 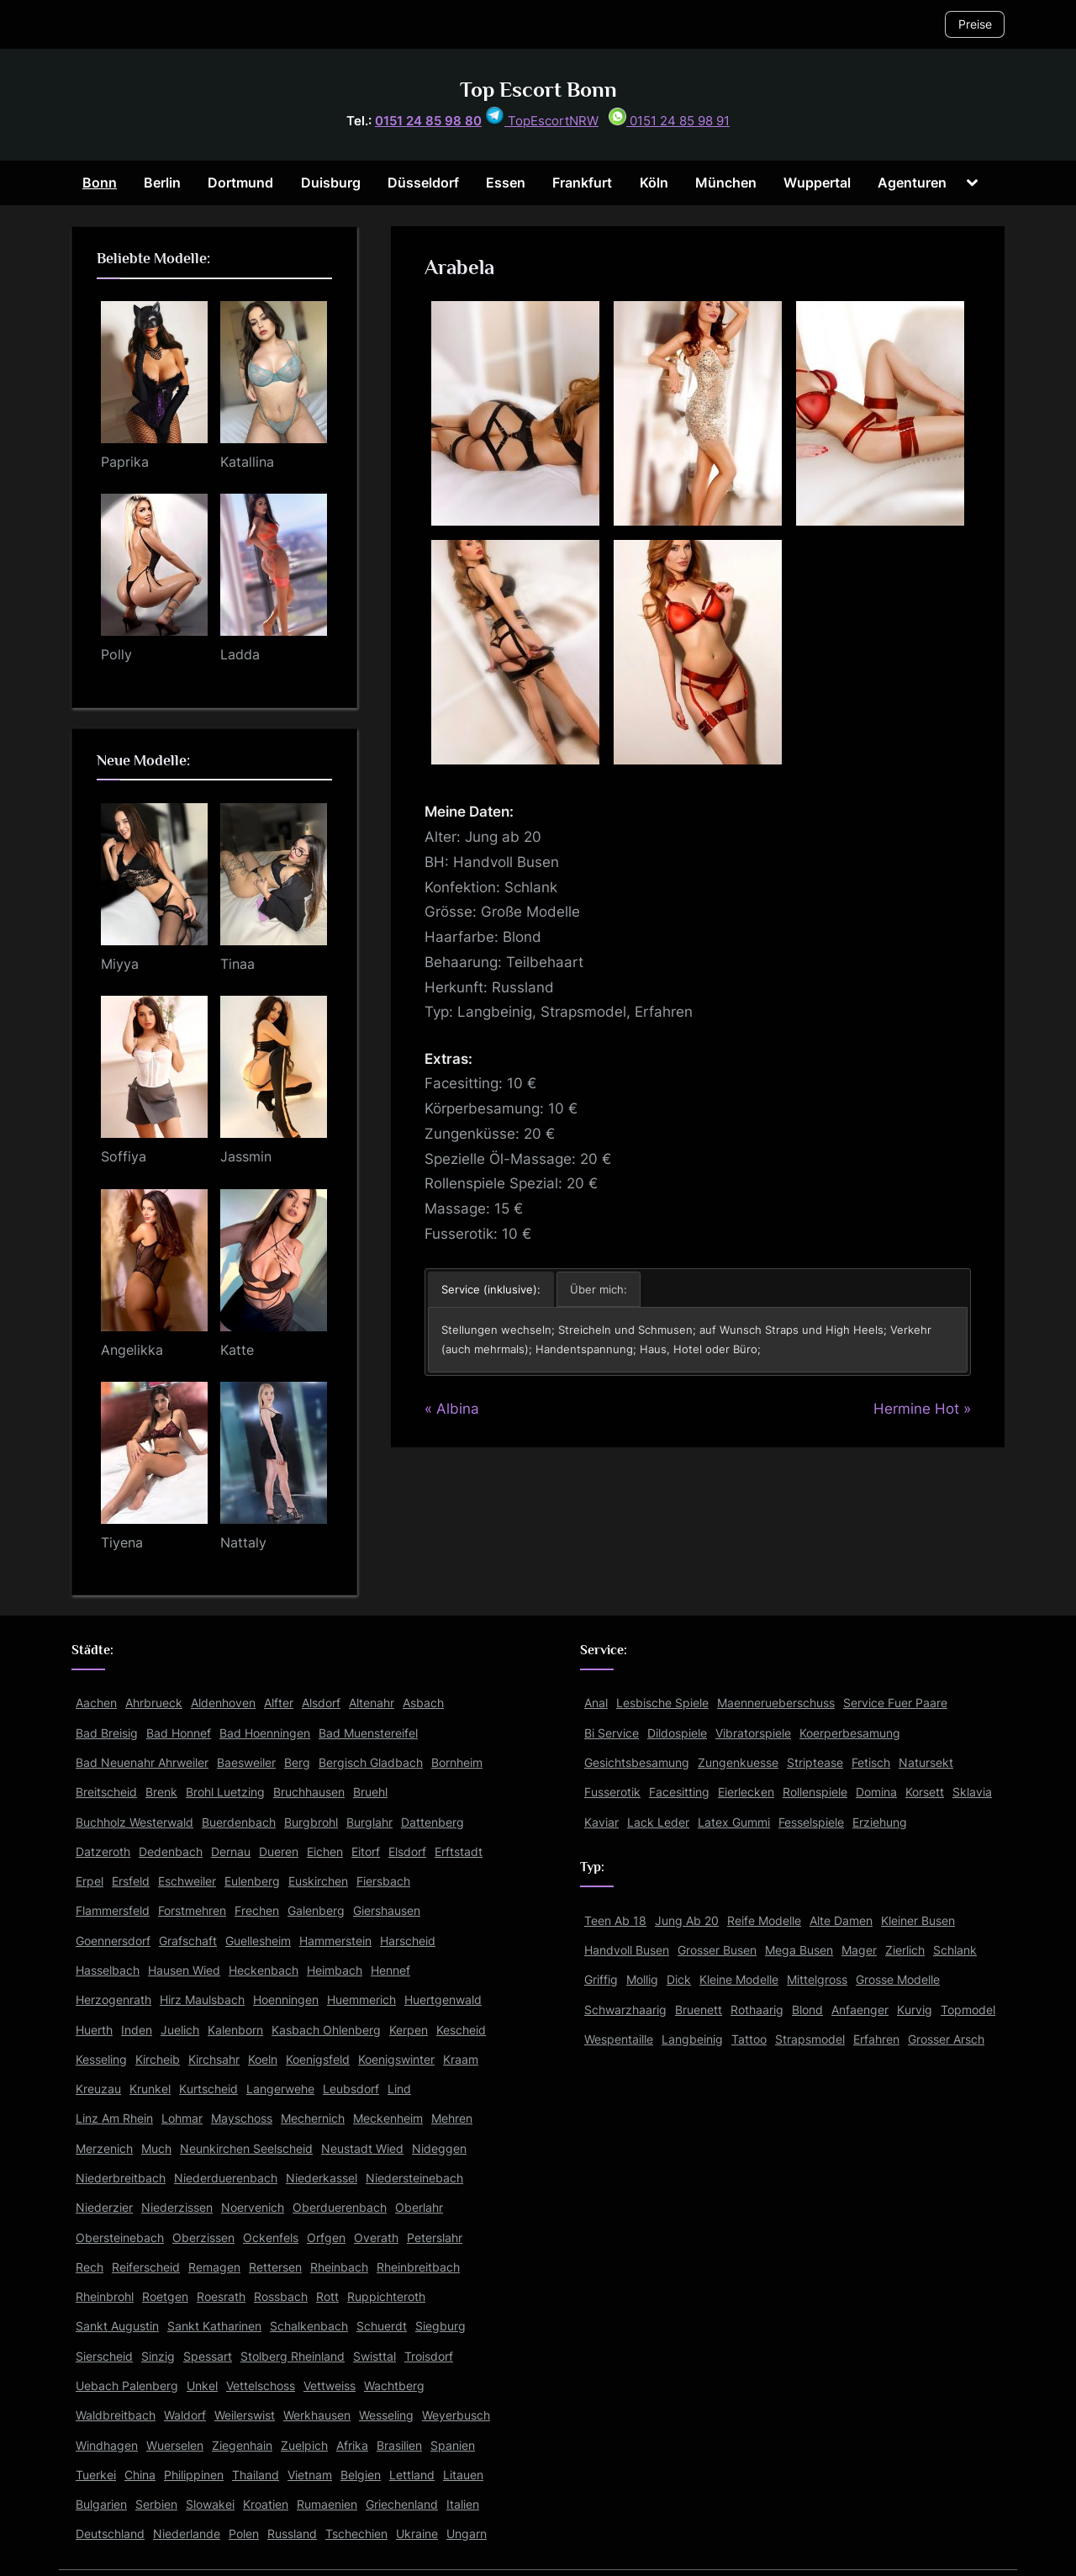 I want to click on Top Escort Bonn, so click(x=538, y=89).